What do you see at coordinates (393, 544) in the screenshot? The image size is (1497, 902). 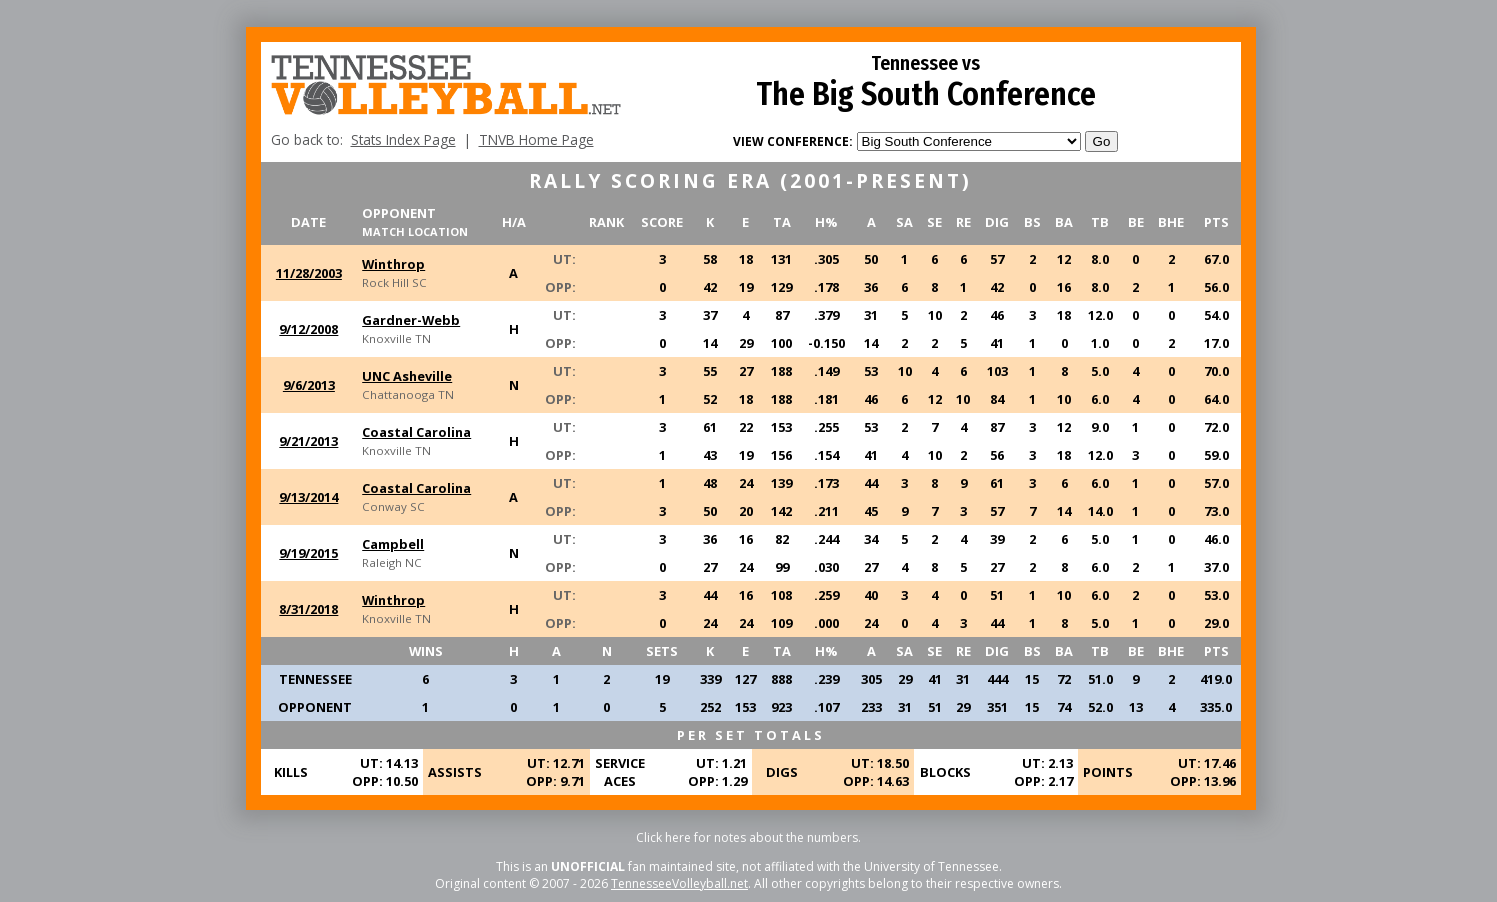 I see `Campbell` at bounding box center [393, 544].